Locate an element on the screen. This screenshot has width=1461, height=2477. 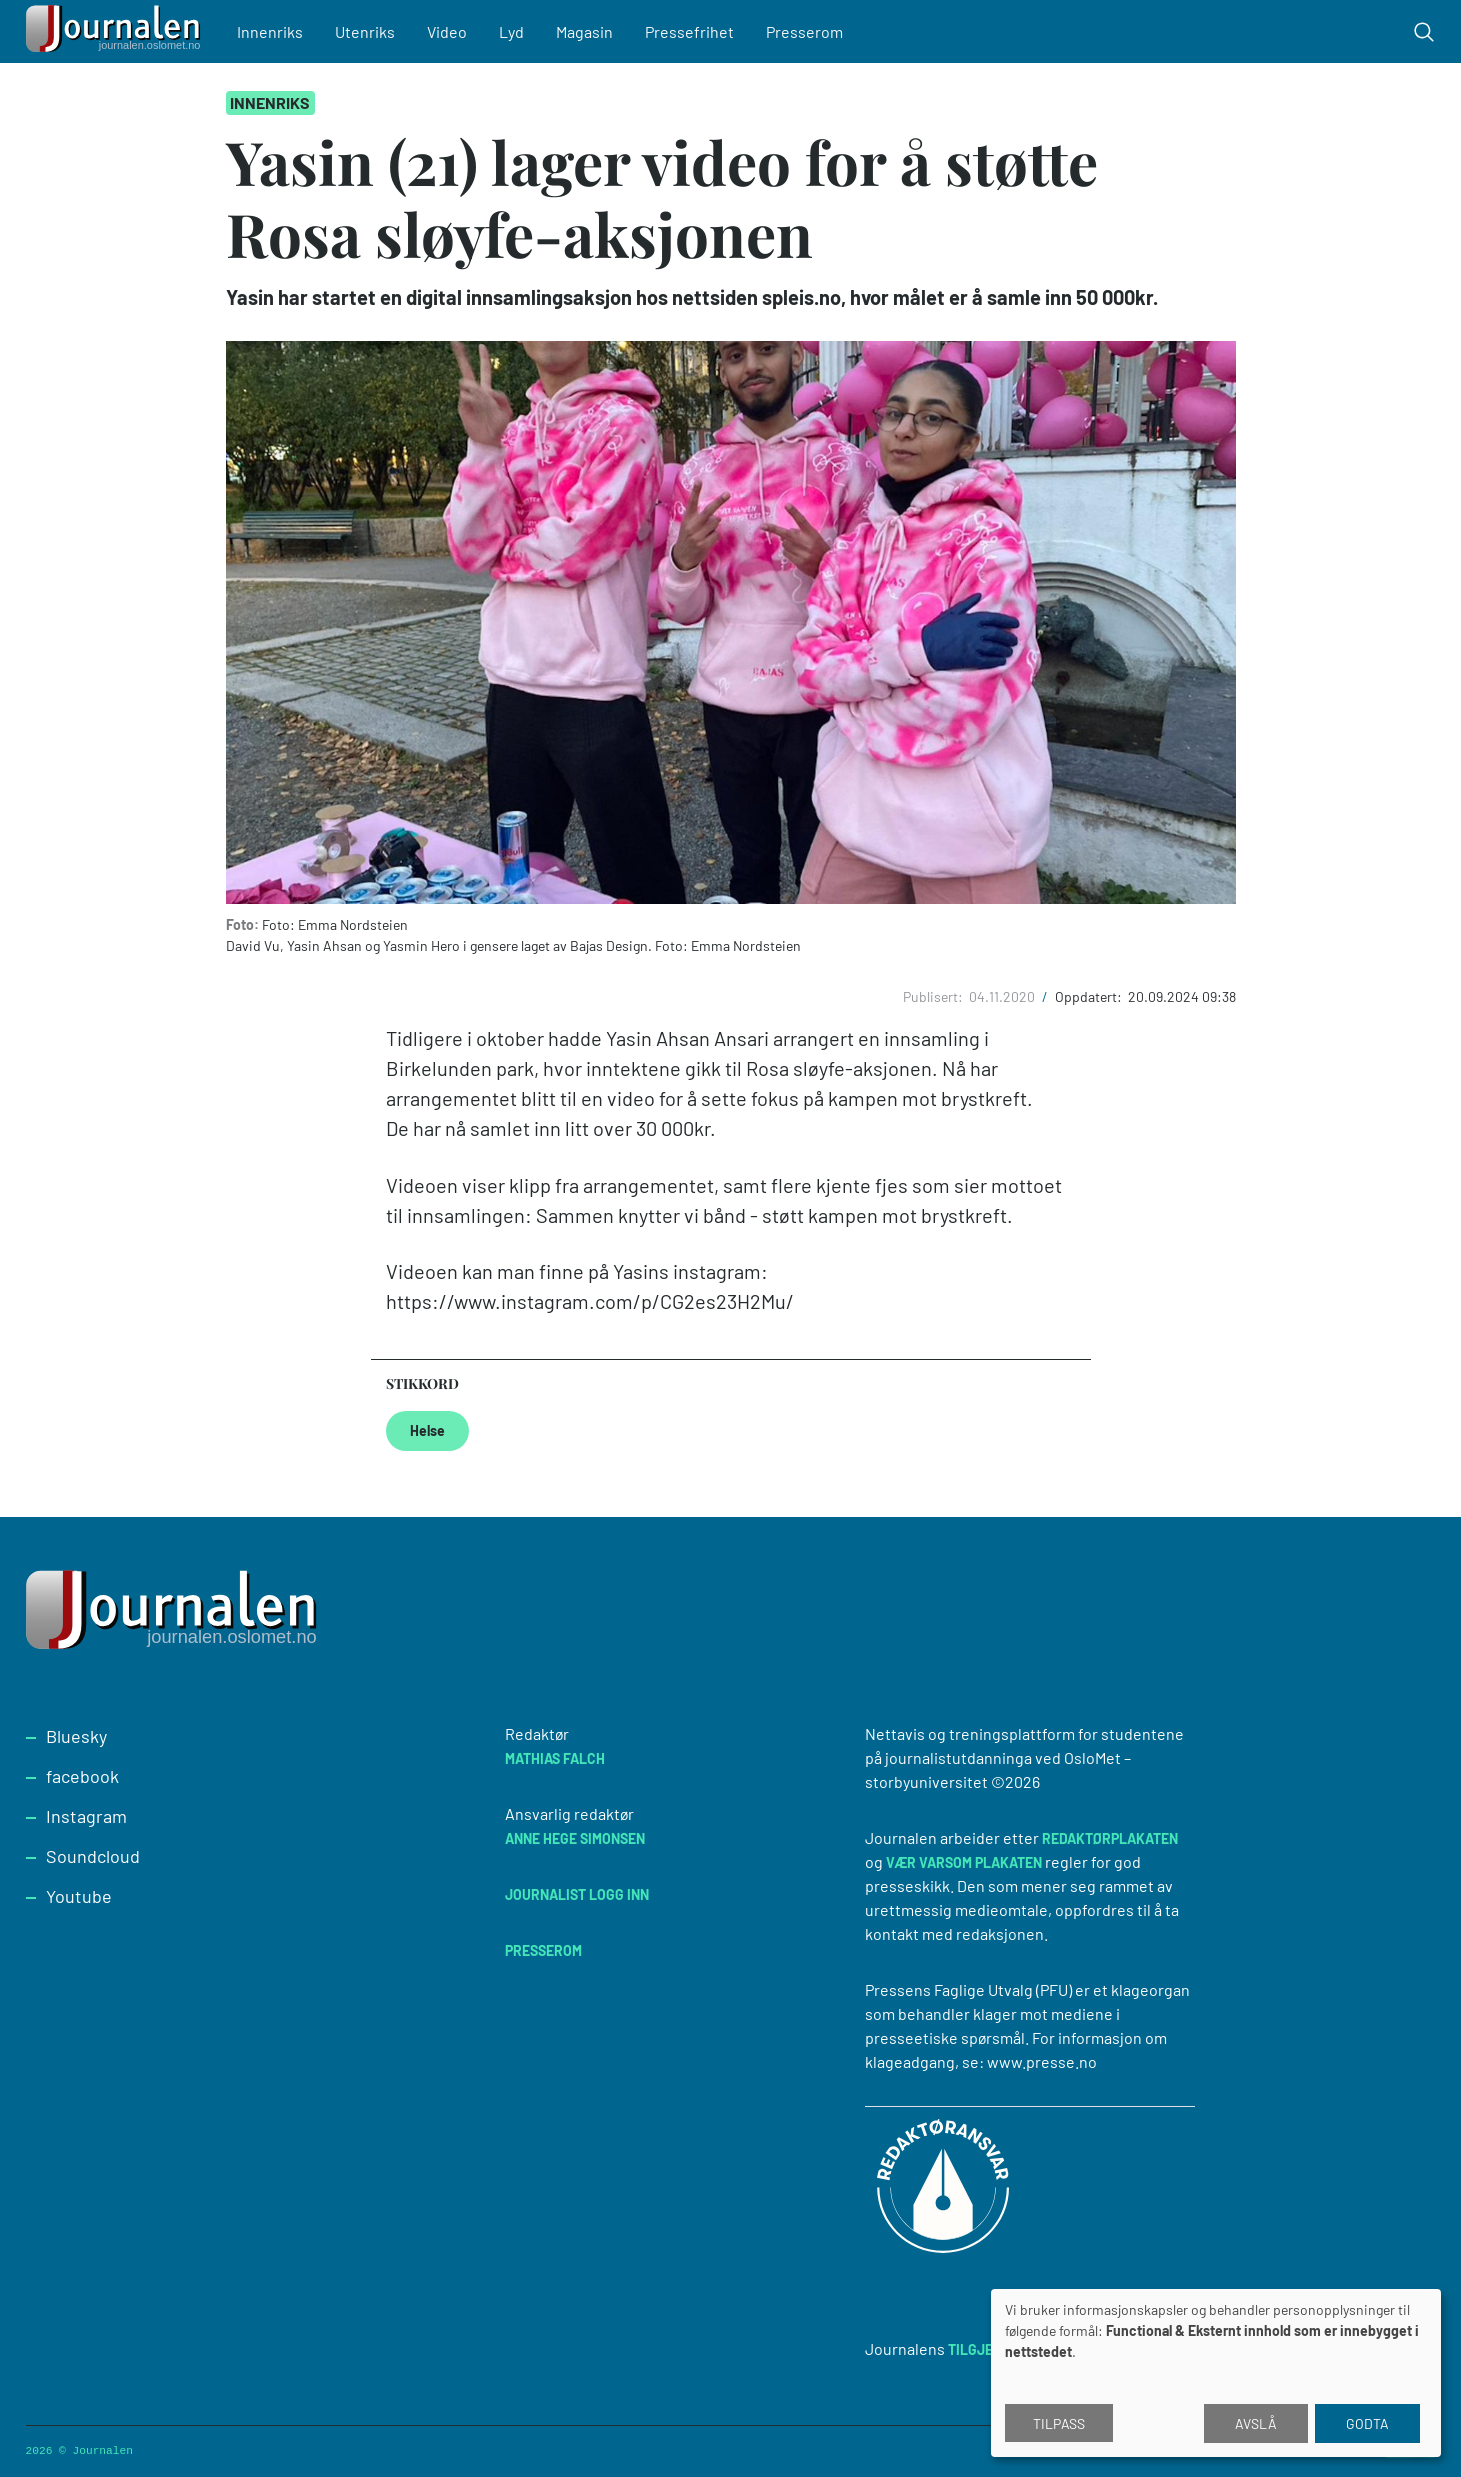
[dialog] is located at coordinates (1216, 2373).